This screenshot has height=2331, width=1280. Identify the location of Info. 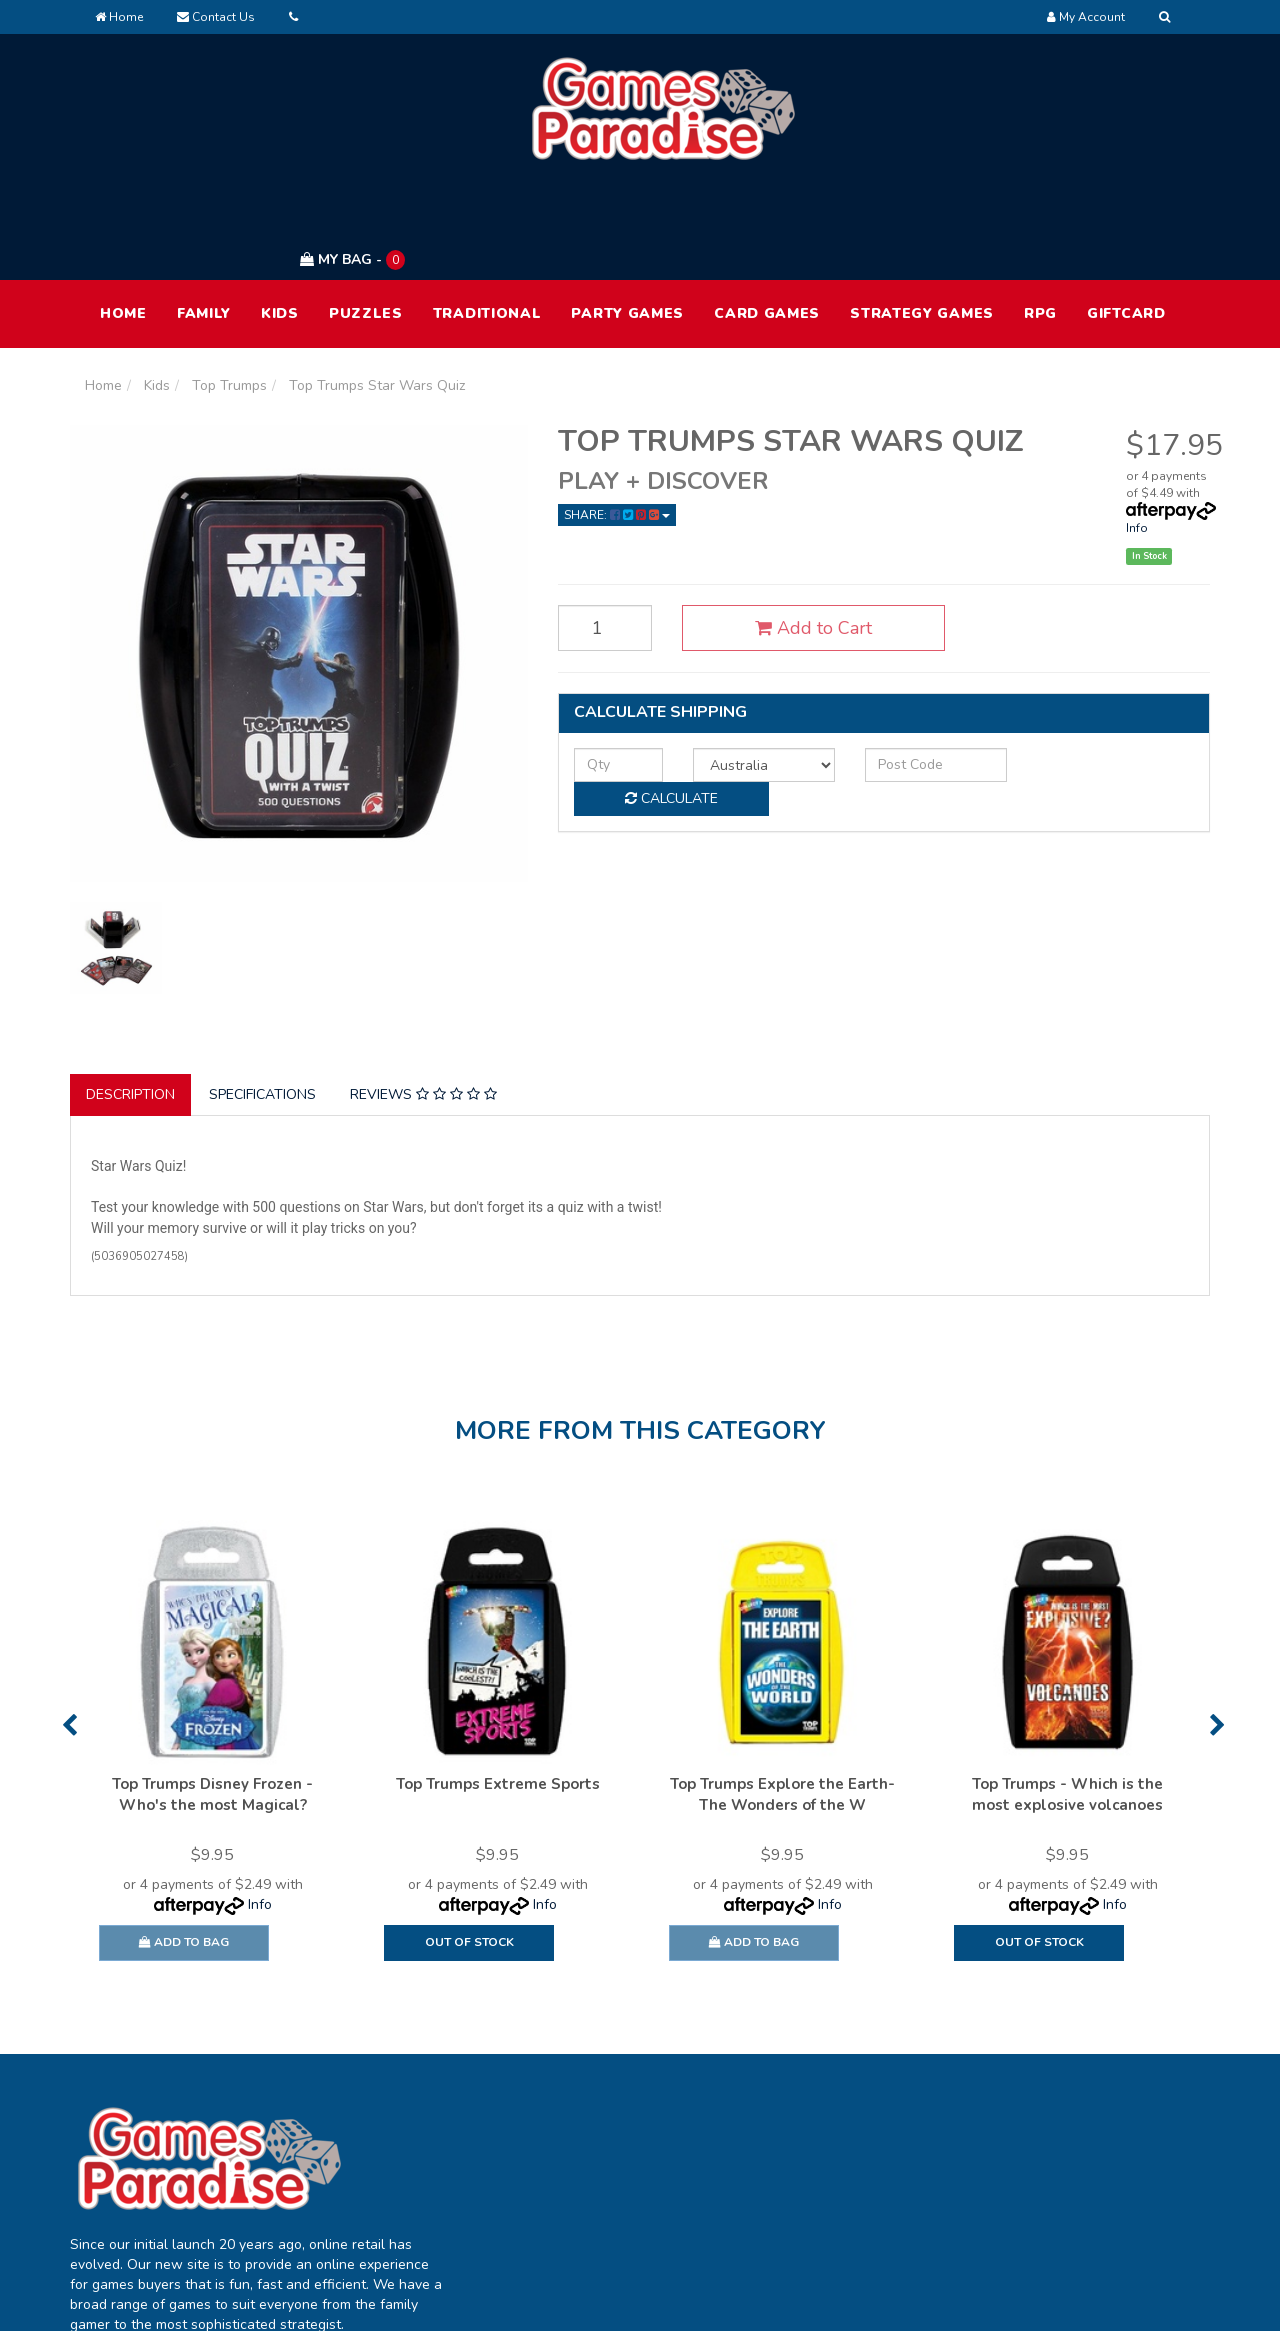
(1137, 433).